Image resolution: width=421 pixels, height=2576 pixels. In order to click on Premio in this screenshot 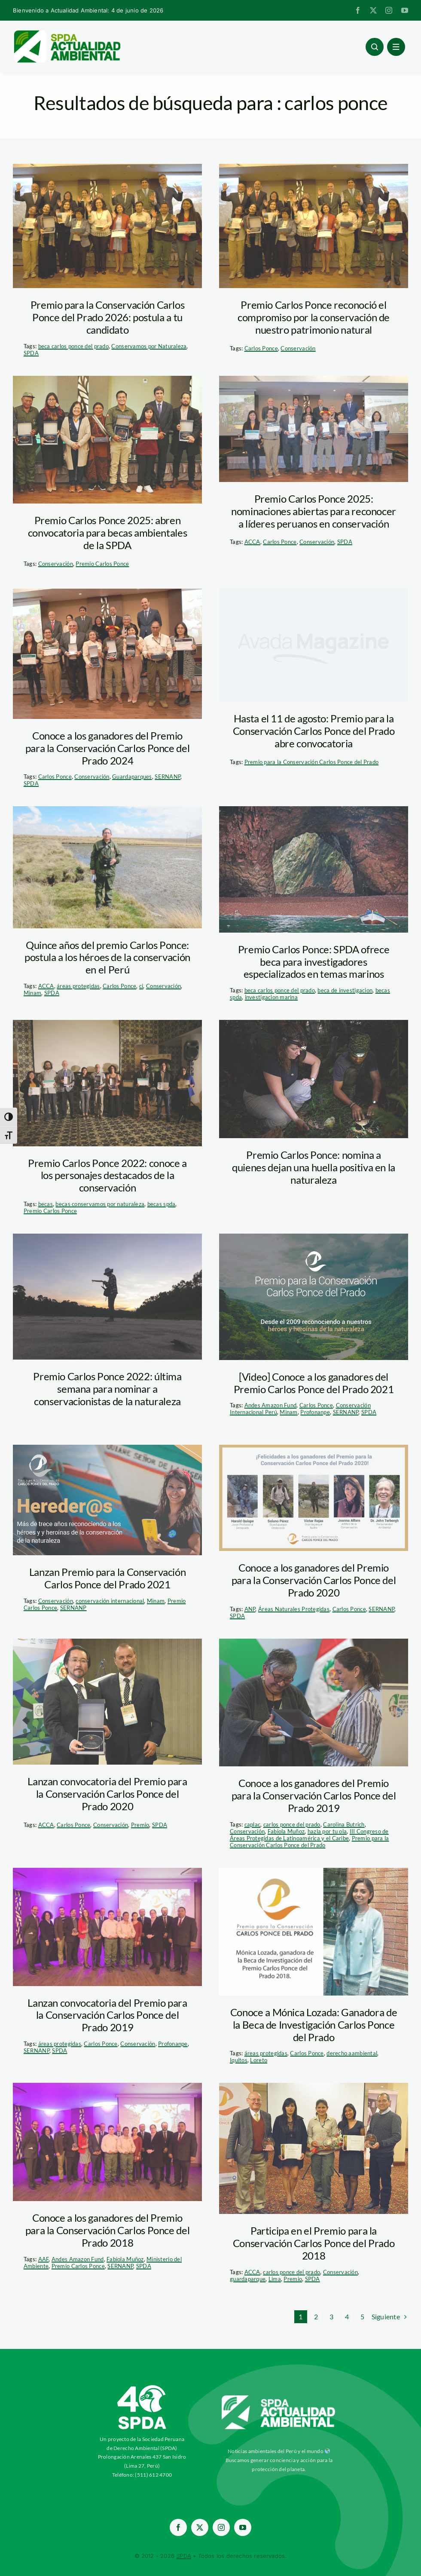, I will do `click(140, 1824)`.